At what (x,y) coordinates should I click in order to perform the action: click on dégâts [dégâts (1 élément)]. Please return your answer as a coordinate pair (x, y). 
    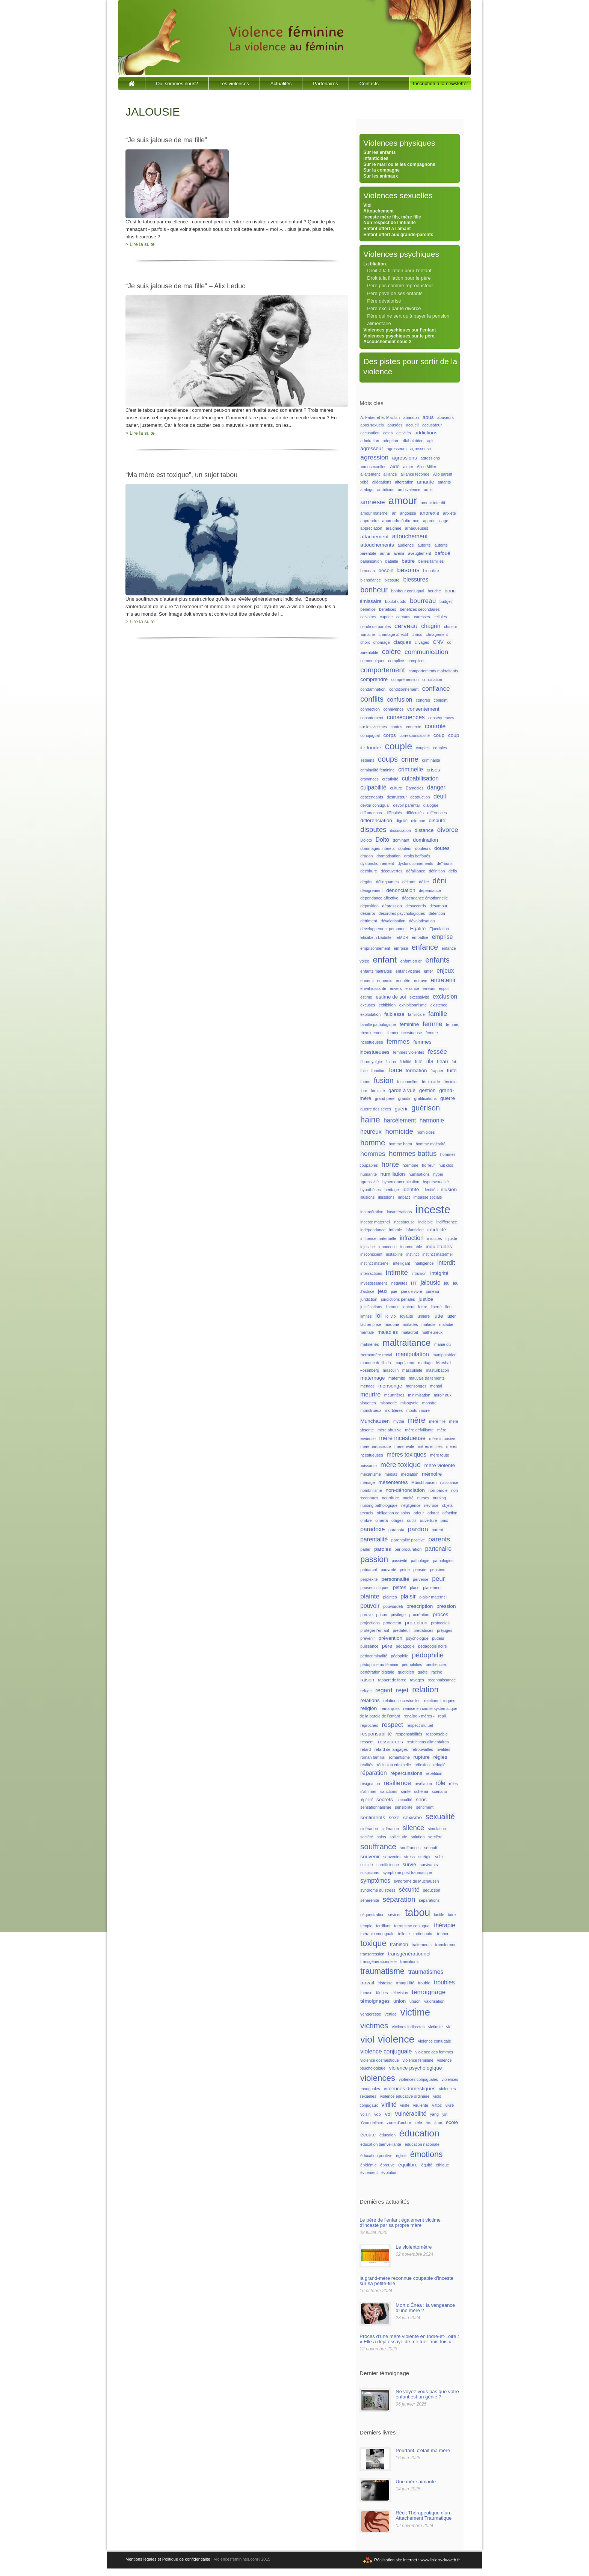
    Looking at the image, I should click on (366, 882).